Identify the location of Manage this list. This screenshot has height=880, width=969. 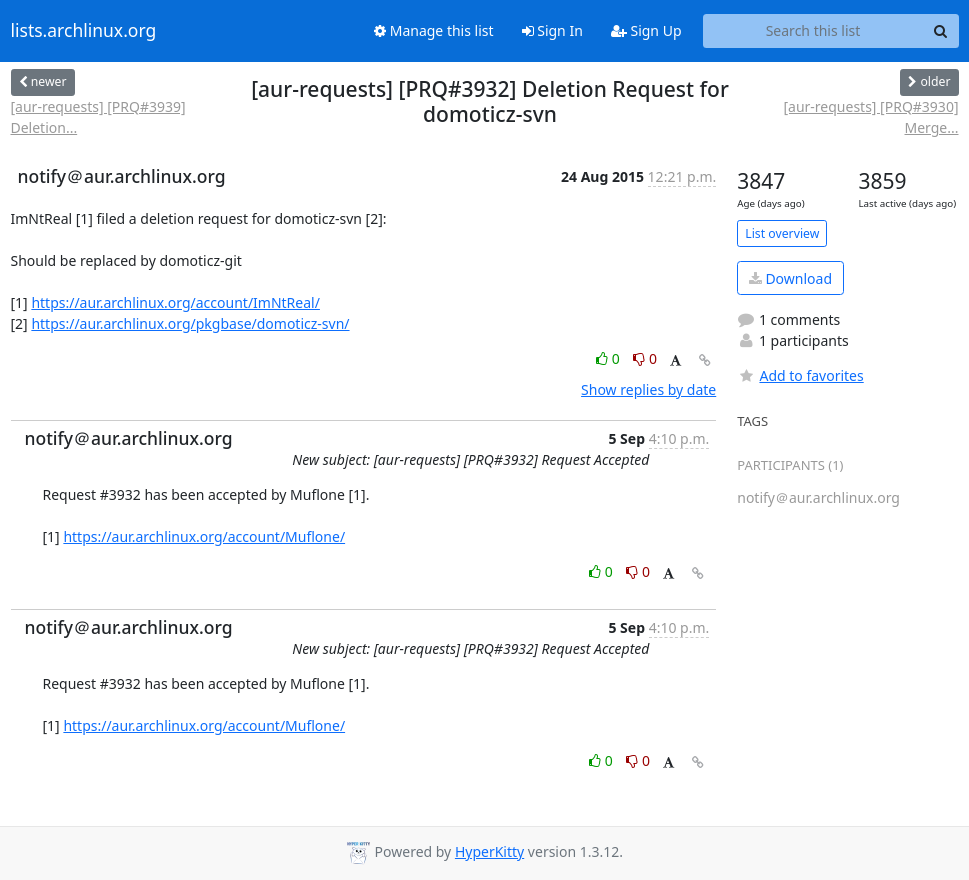
(434, 30).